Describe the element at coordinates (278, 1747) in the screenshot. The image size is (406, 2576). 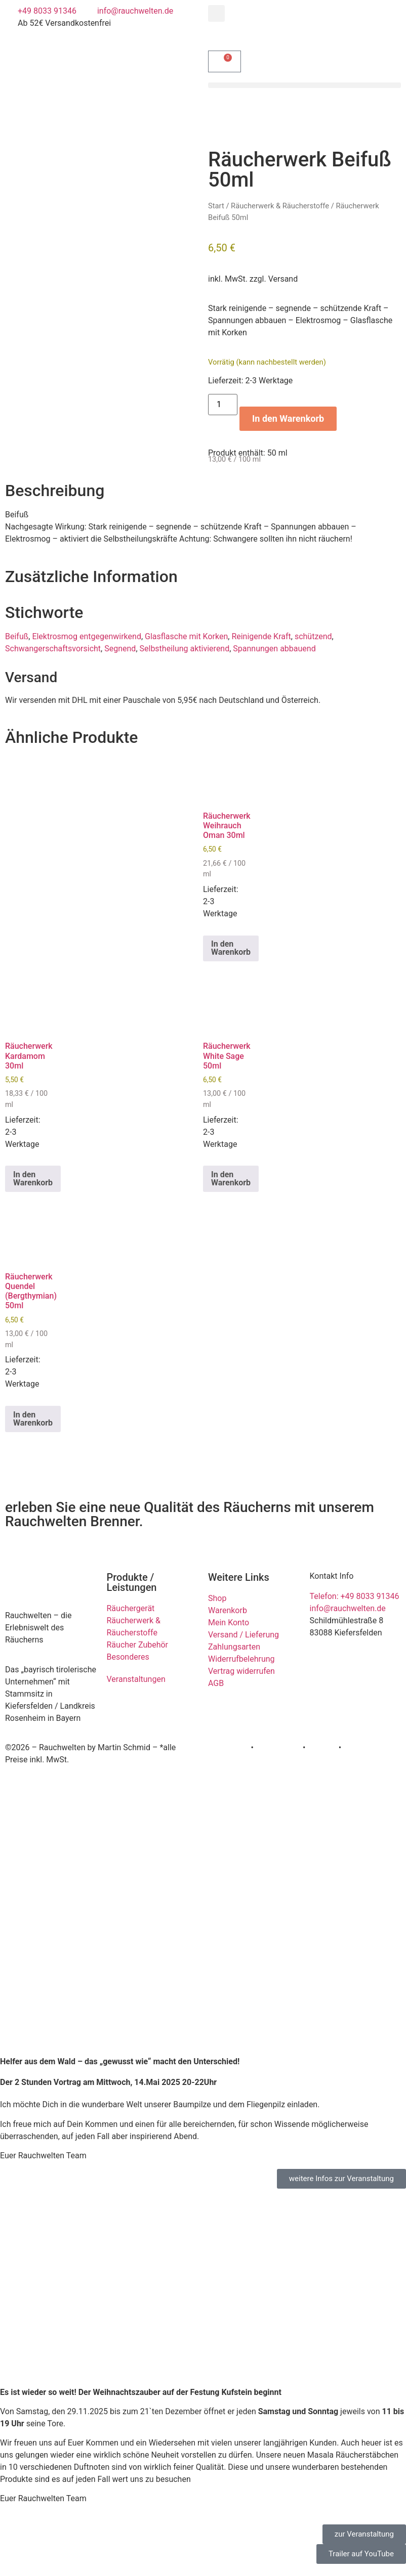
I see `Datenschutz` at that location.